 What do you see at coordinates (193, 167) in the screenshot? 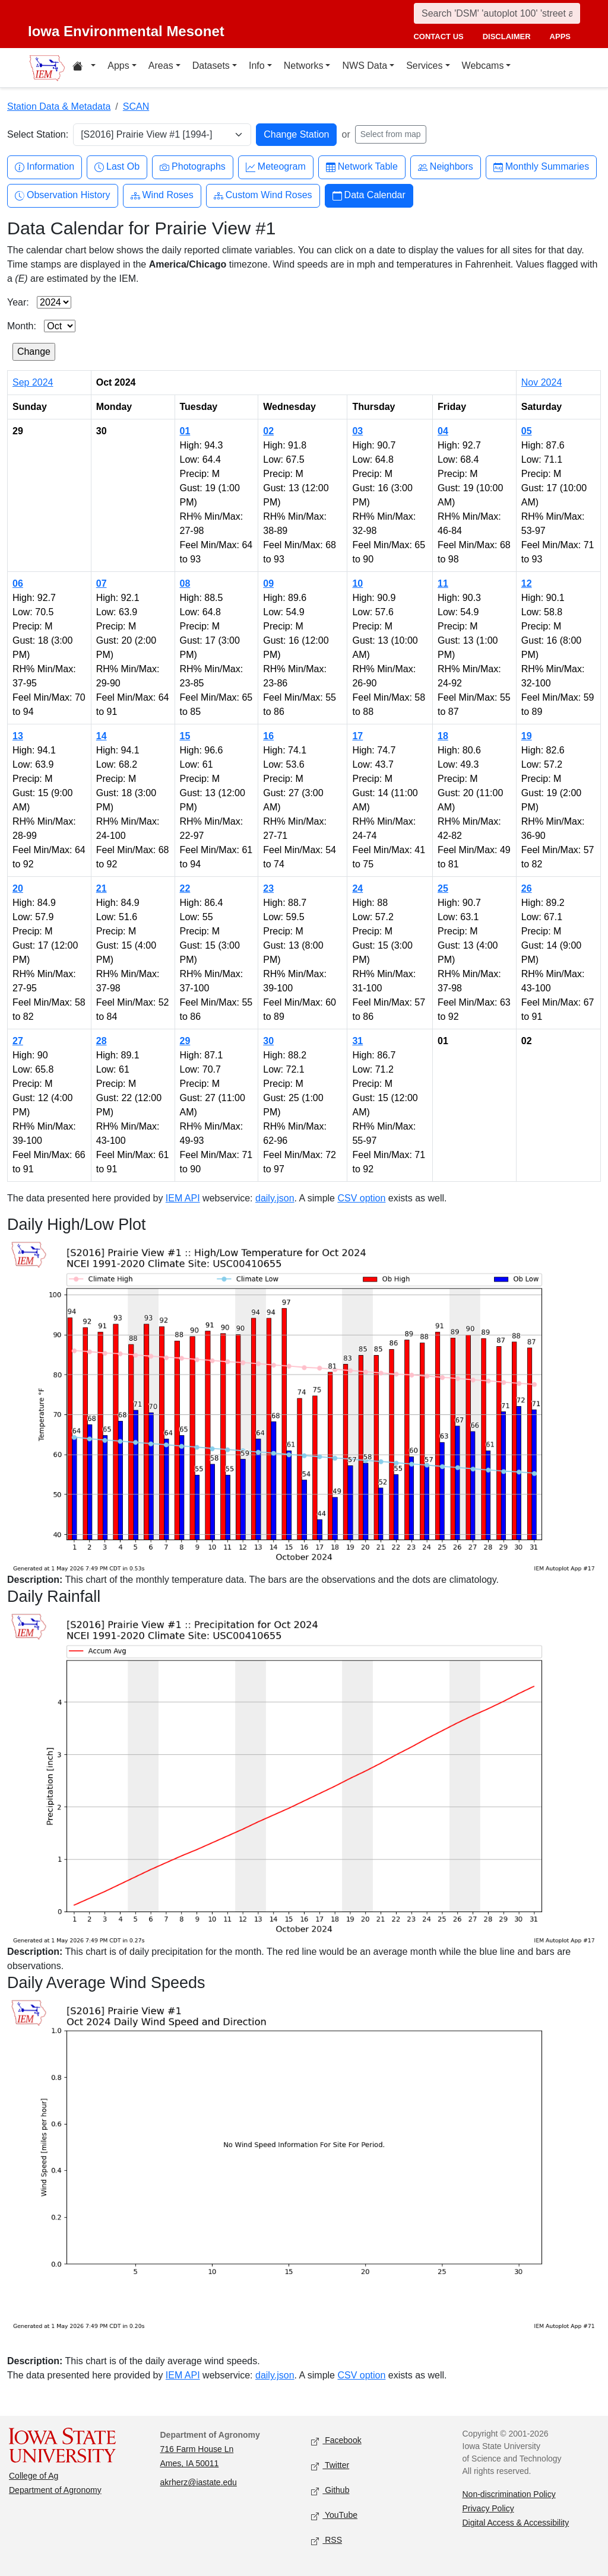
I see `Photographs` at bounding box center [193, 167].